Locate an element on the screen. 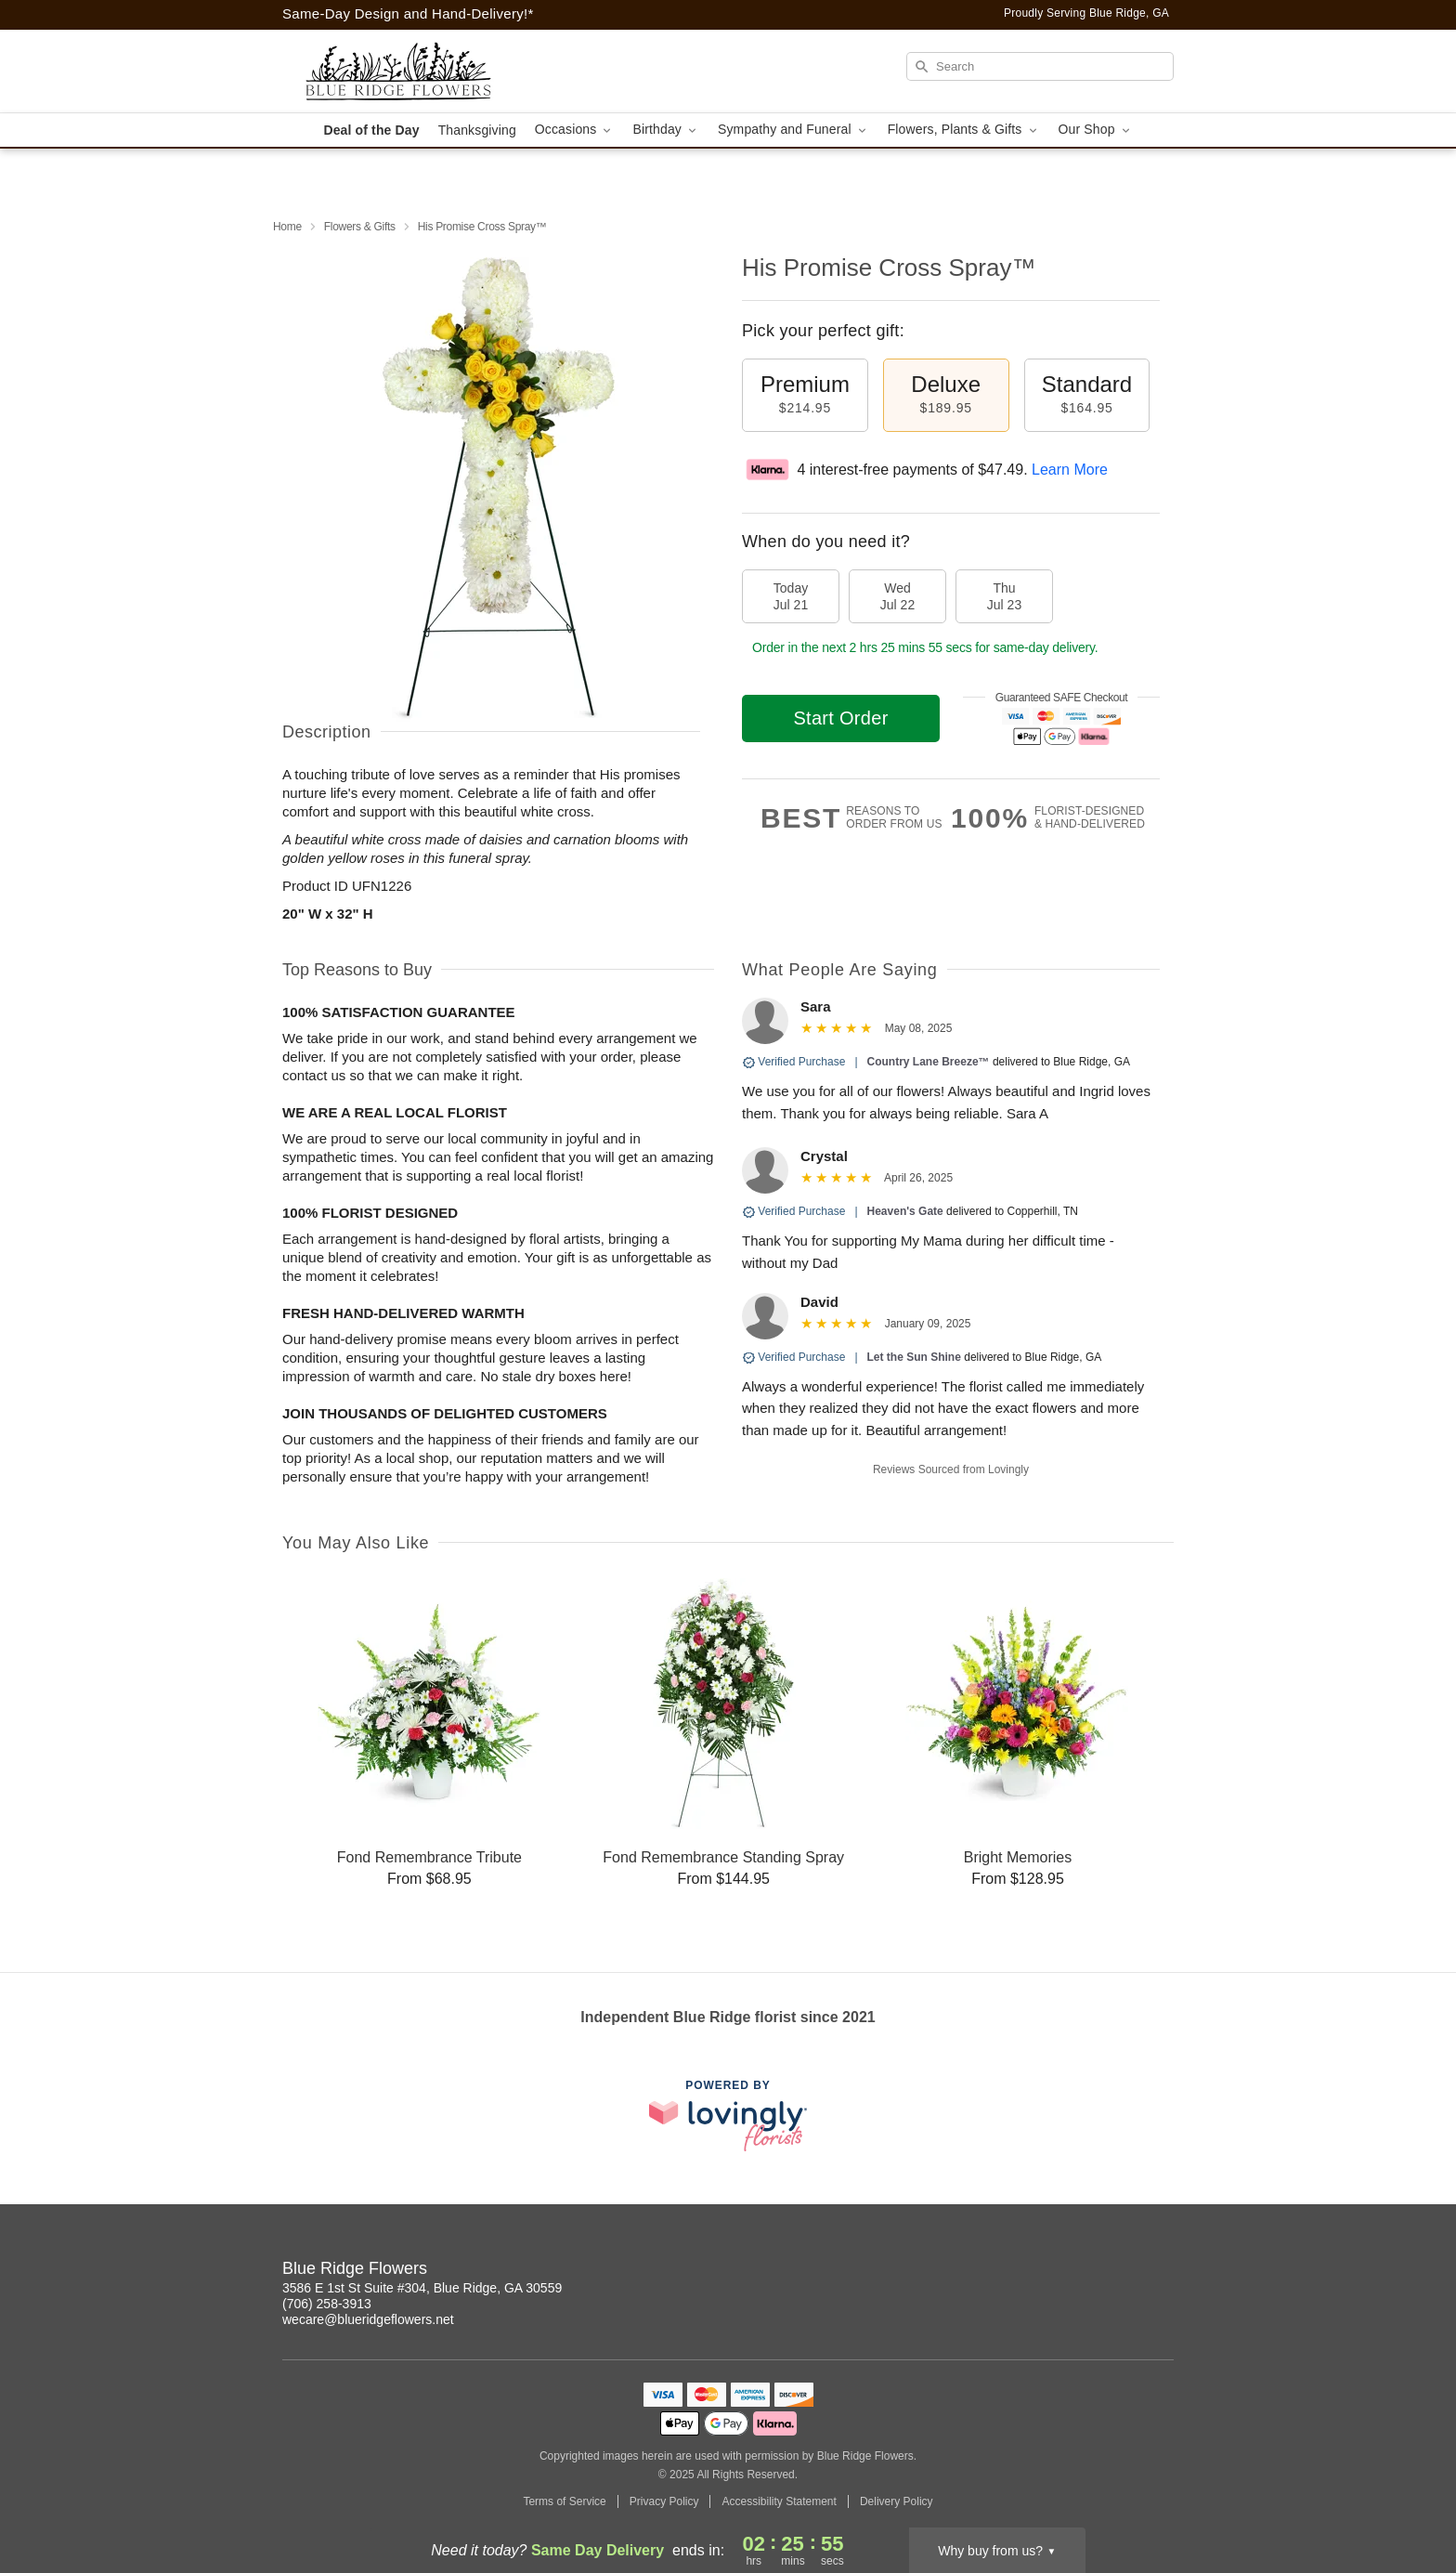  Occasions [button] is located at coordinates (575, 129).